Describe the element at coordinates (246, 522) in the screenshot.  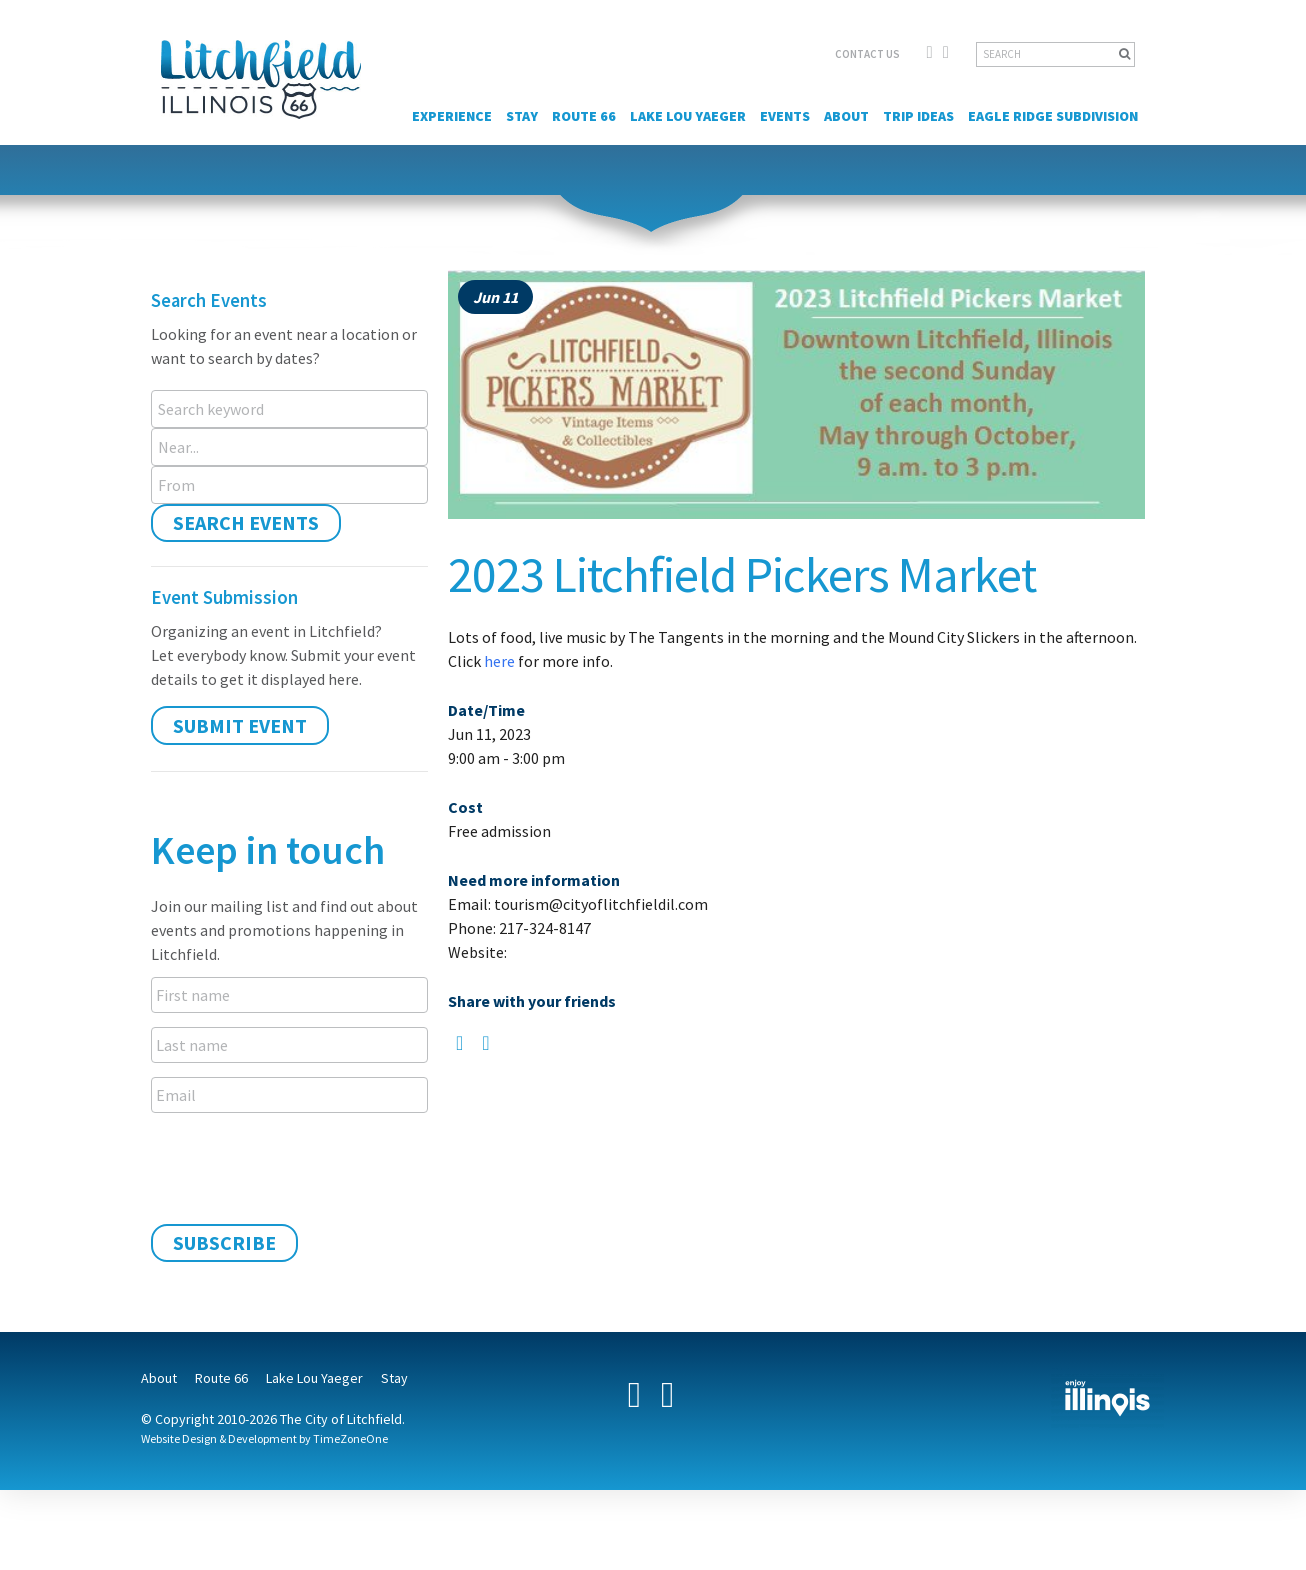
I see `Search Events` at that location.